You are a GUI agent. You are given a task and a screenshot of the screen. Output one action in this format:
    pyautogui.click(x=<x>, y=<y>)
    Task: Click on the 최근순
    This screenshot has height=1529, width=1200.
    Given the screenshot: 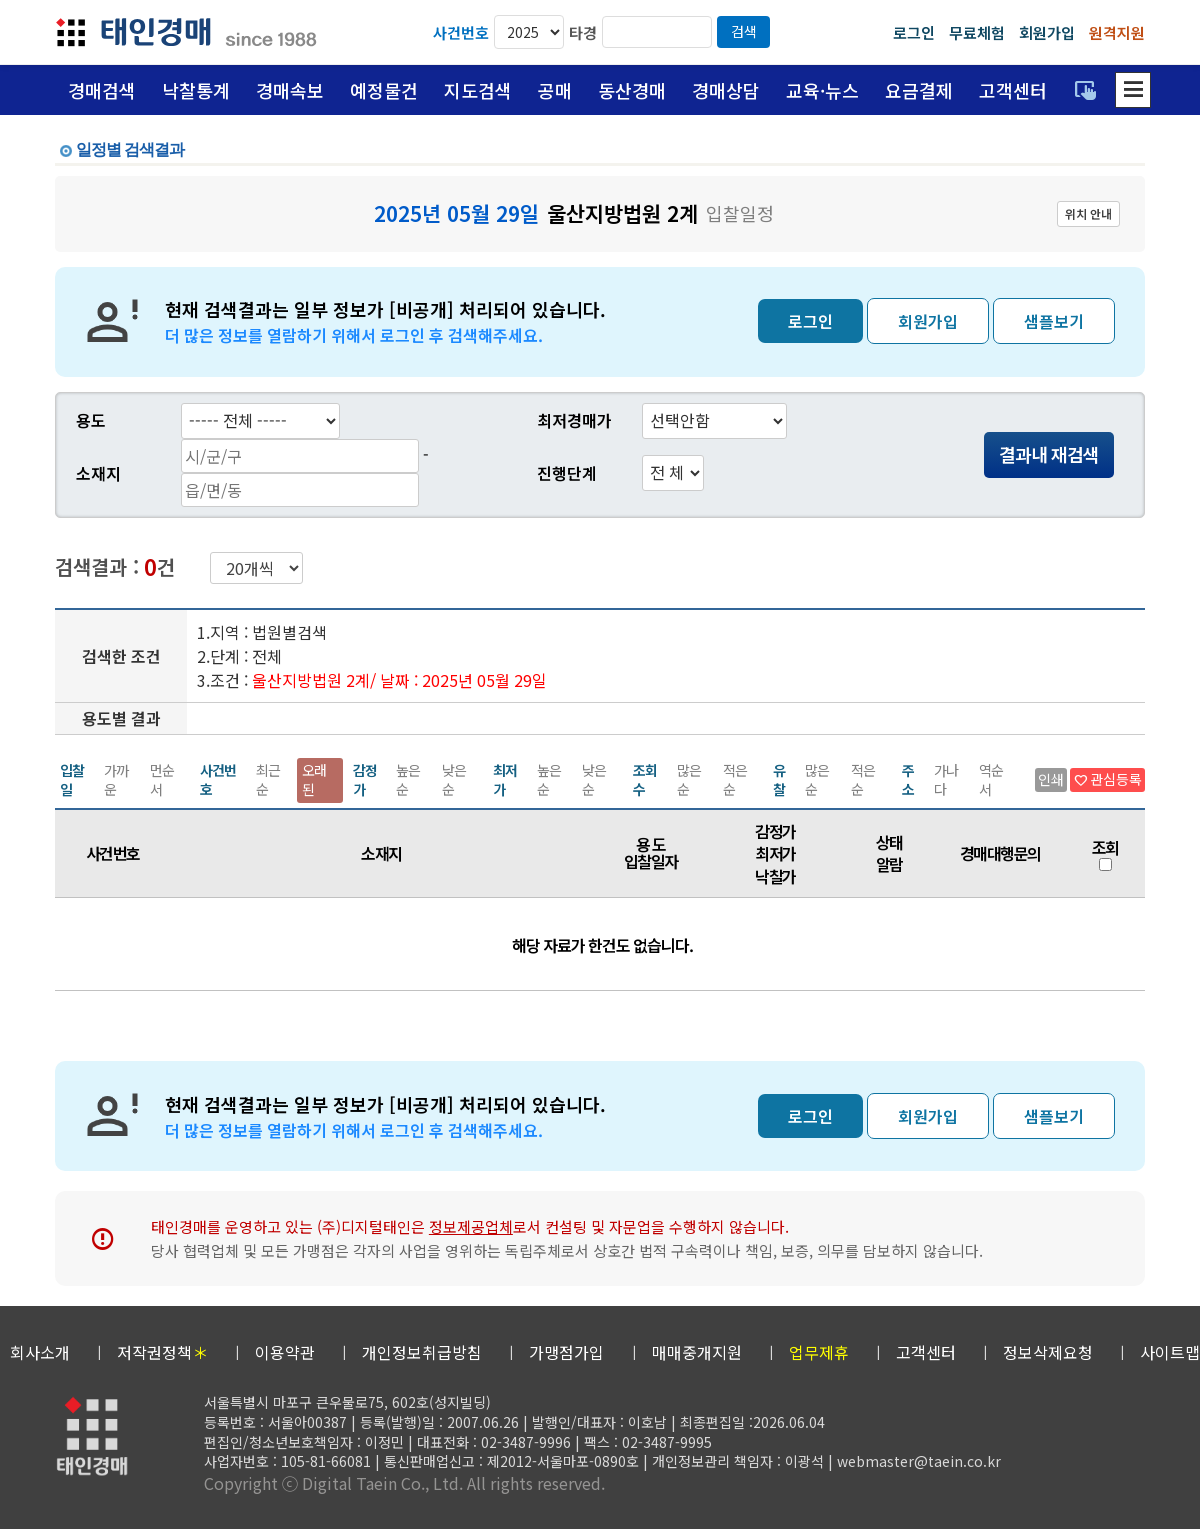 What is the action you would take?
    pyautogui.click(x=268, y=780)
    